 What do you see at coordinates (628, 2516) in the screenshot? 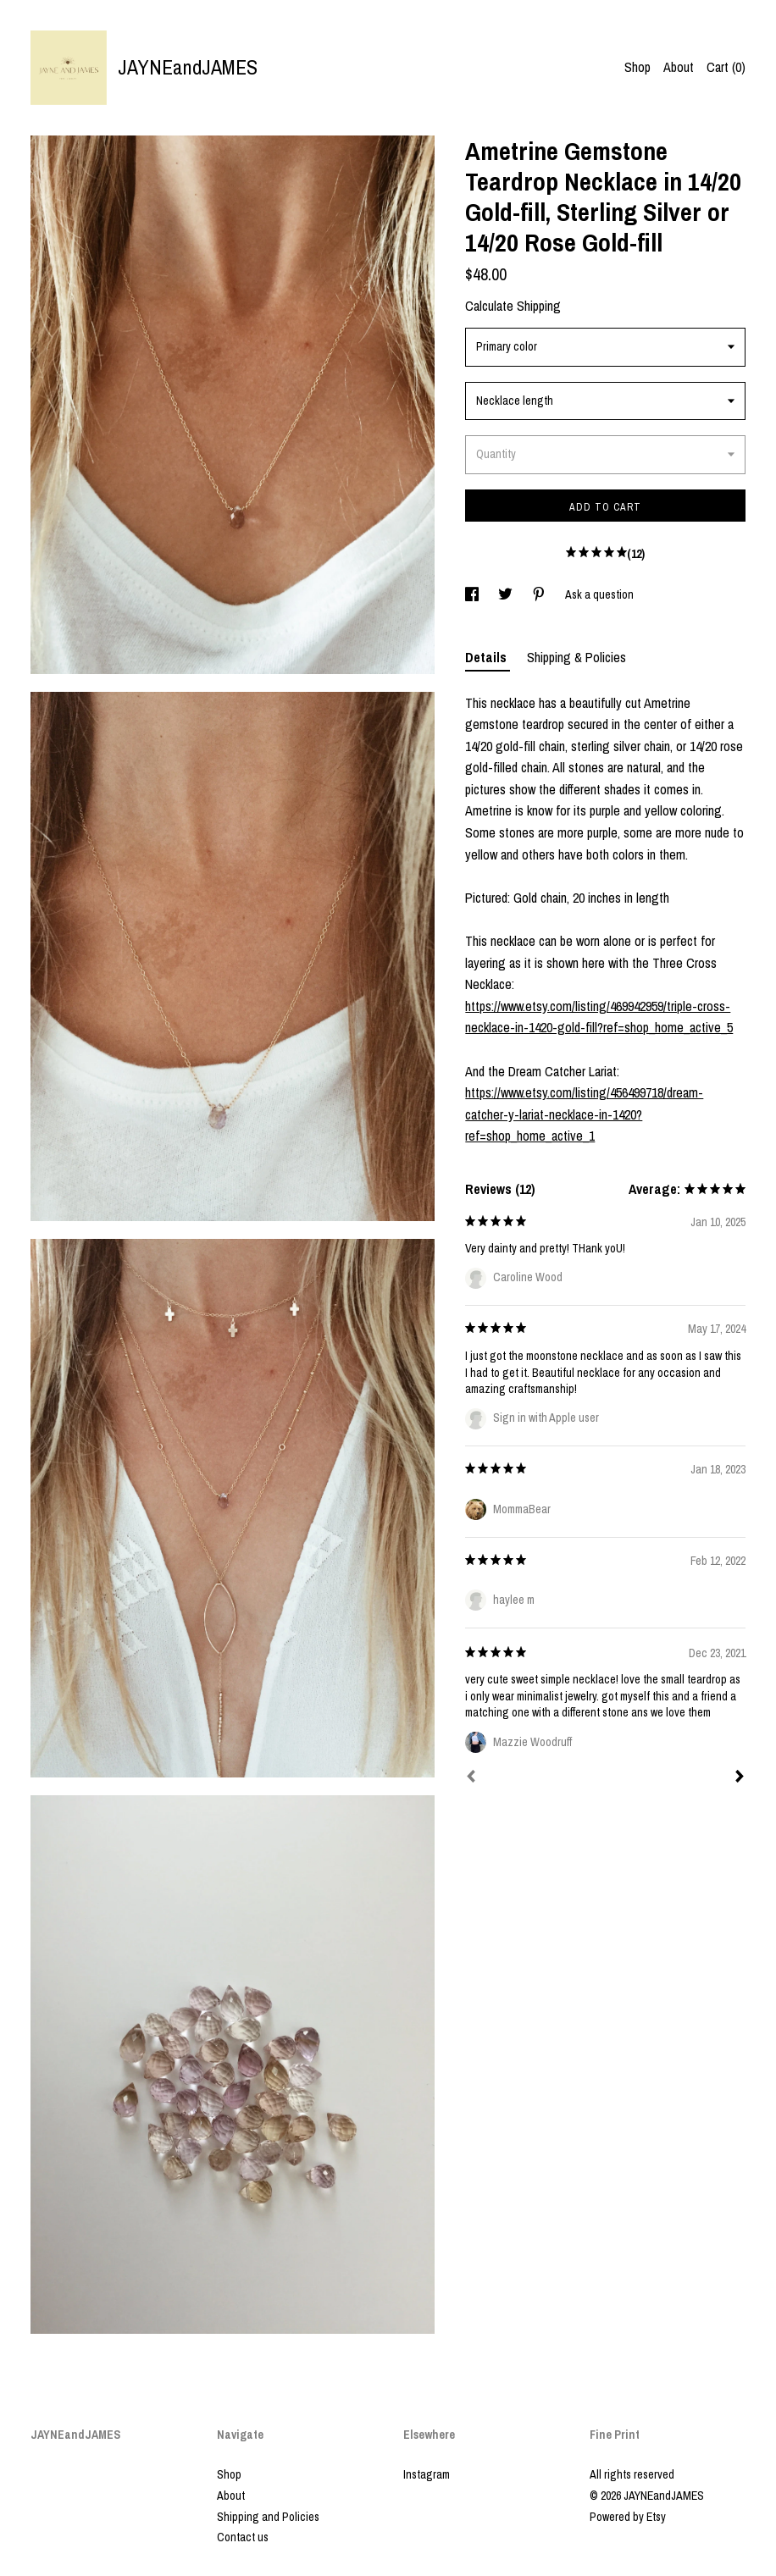
I see `Powered by Etsy` at bounding box center [628, 2516].